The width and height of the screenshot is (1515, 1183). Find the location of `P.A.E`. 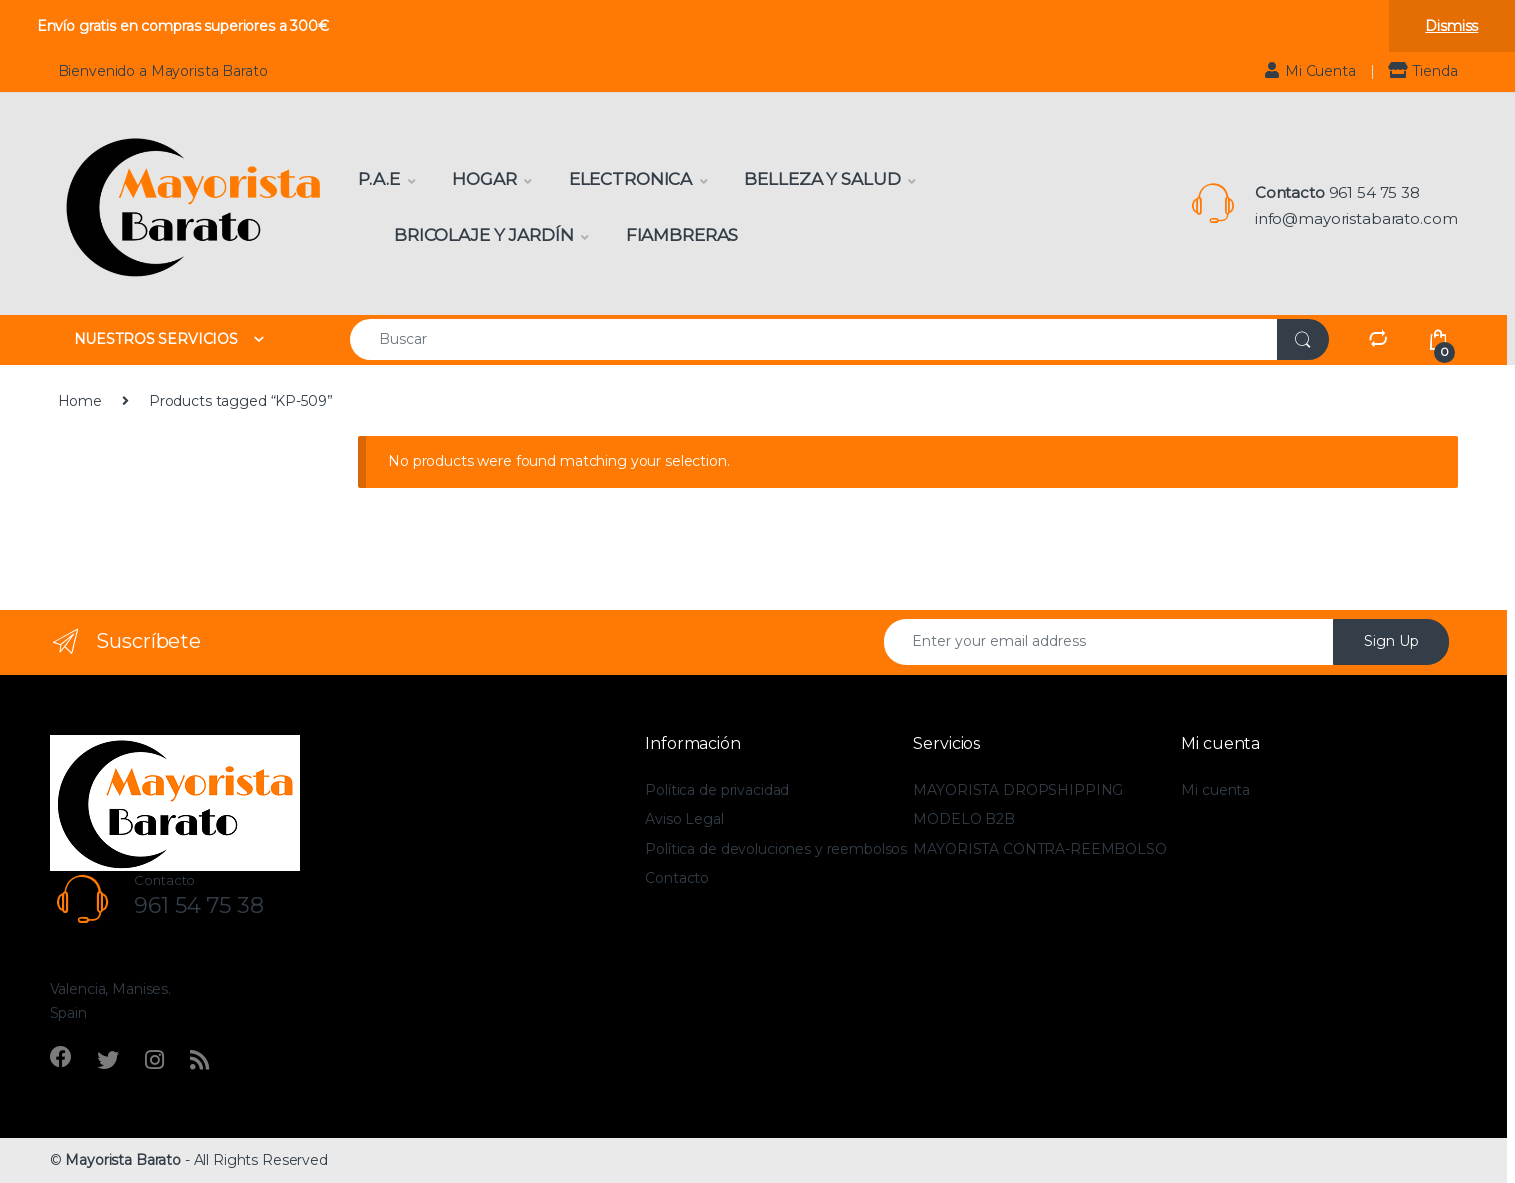

P.A.E is located at coordinates (379, 179).